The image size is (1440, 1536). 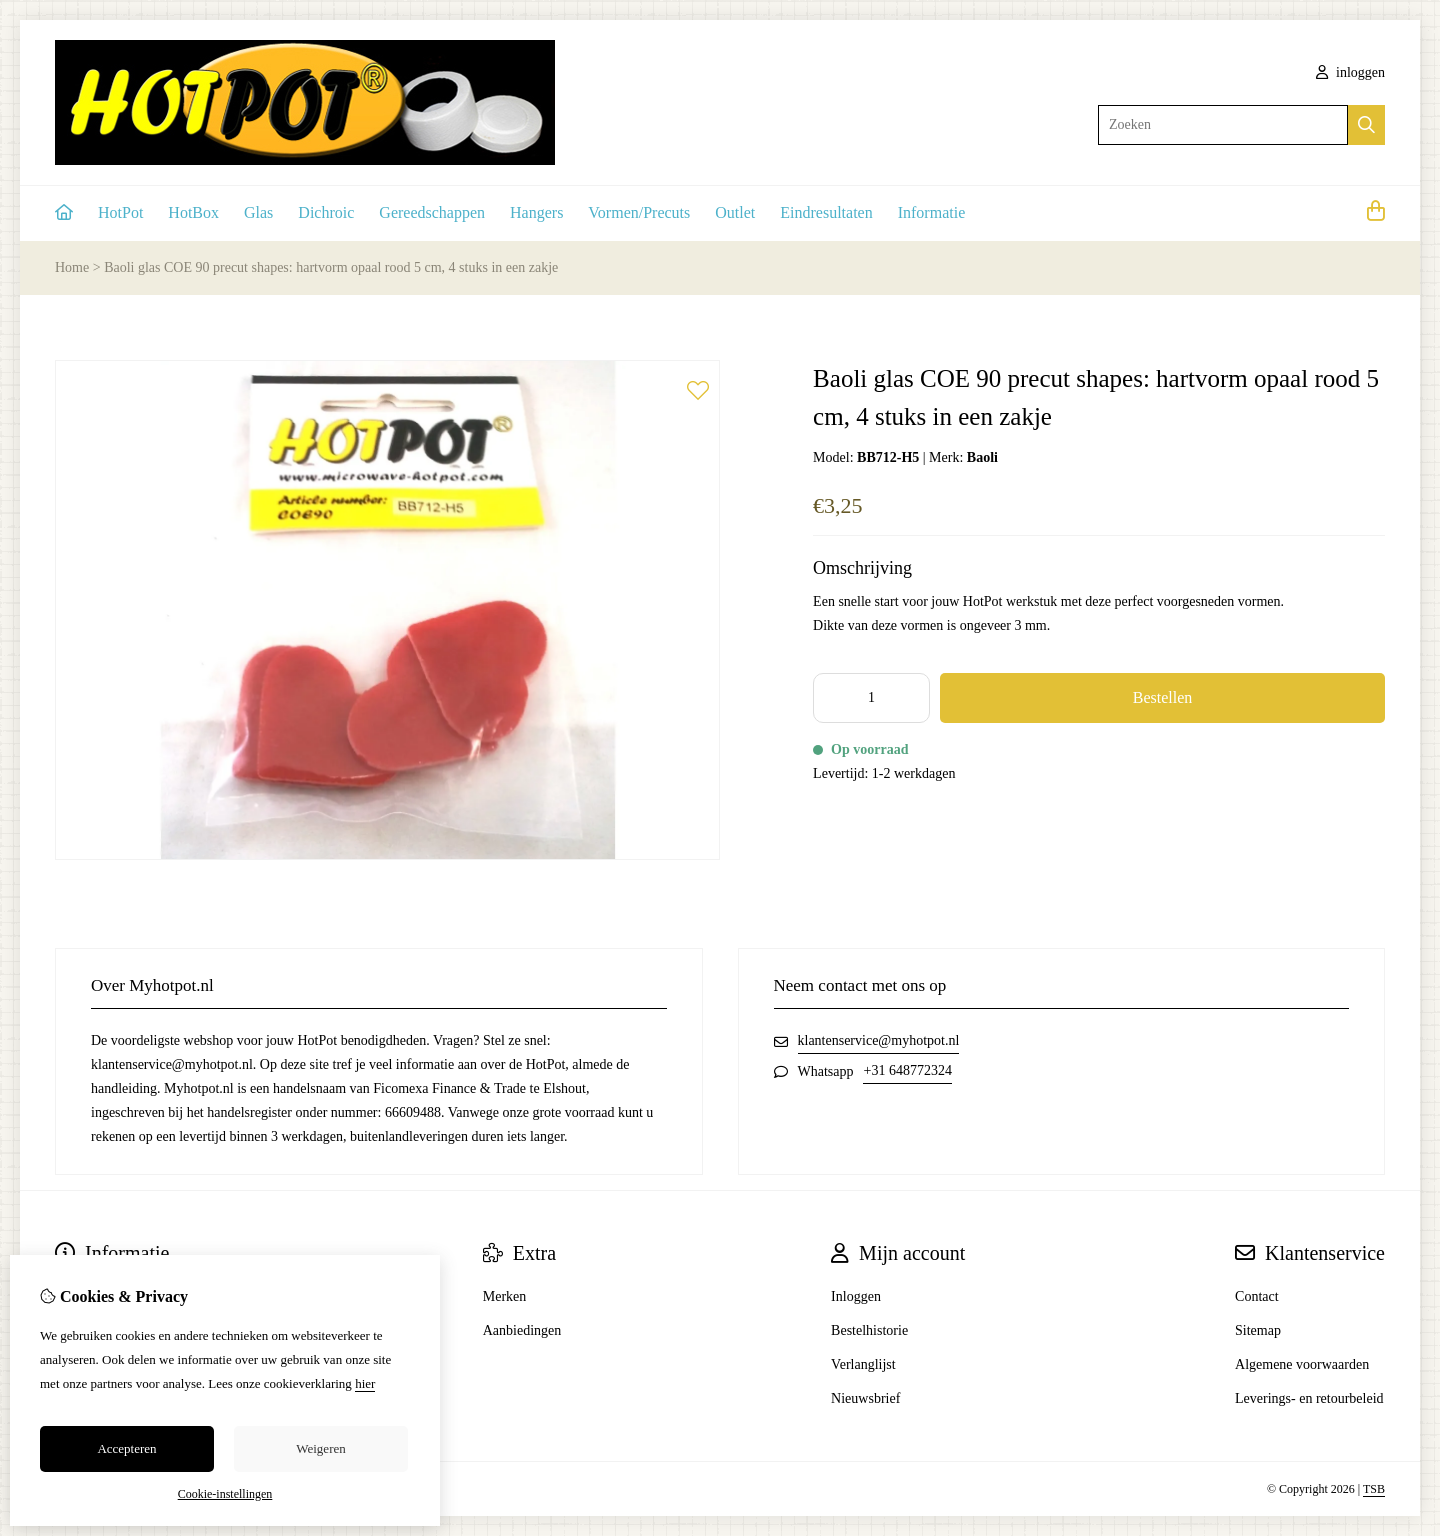 What do you see at coordinates (536, 212) in the screenshot?
I see `Hangers` at bounding box center [536, 212].